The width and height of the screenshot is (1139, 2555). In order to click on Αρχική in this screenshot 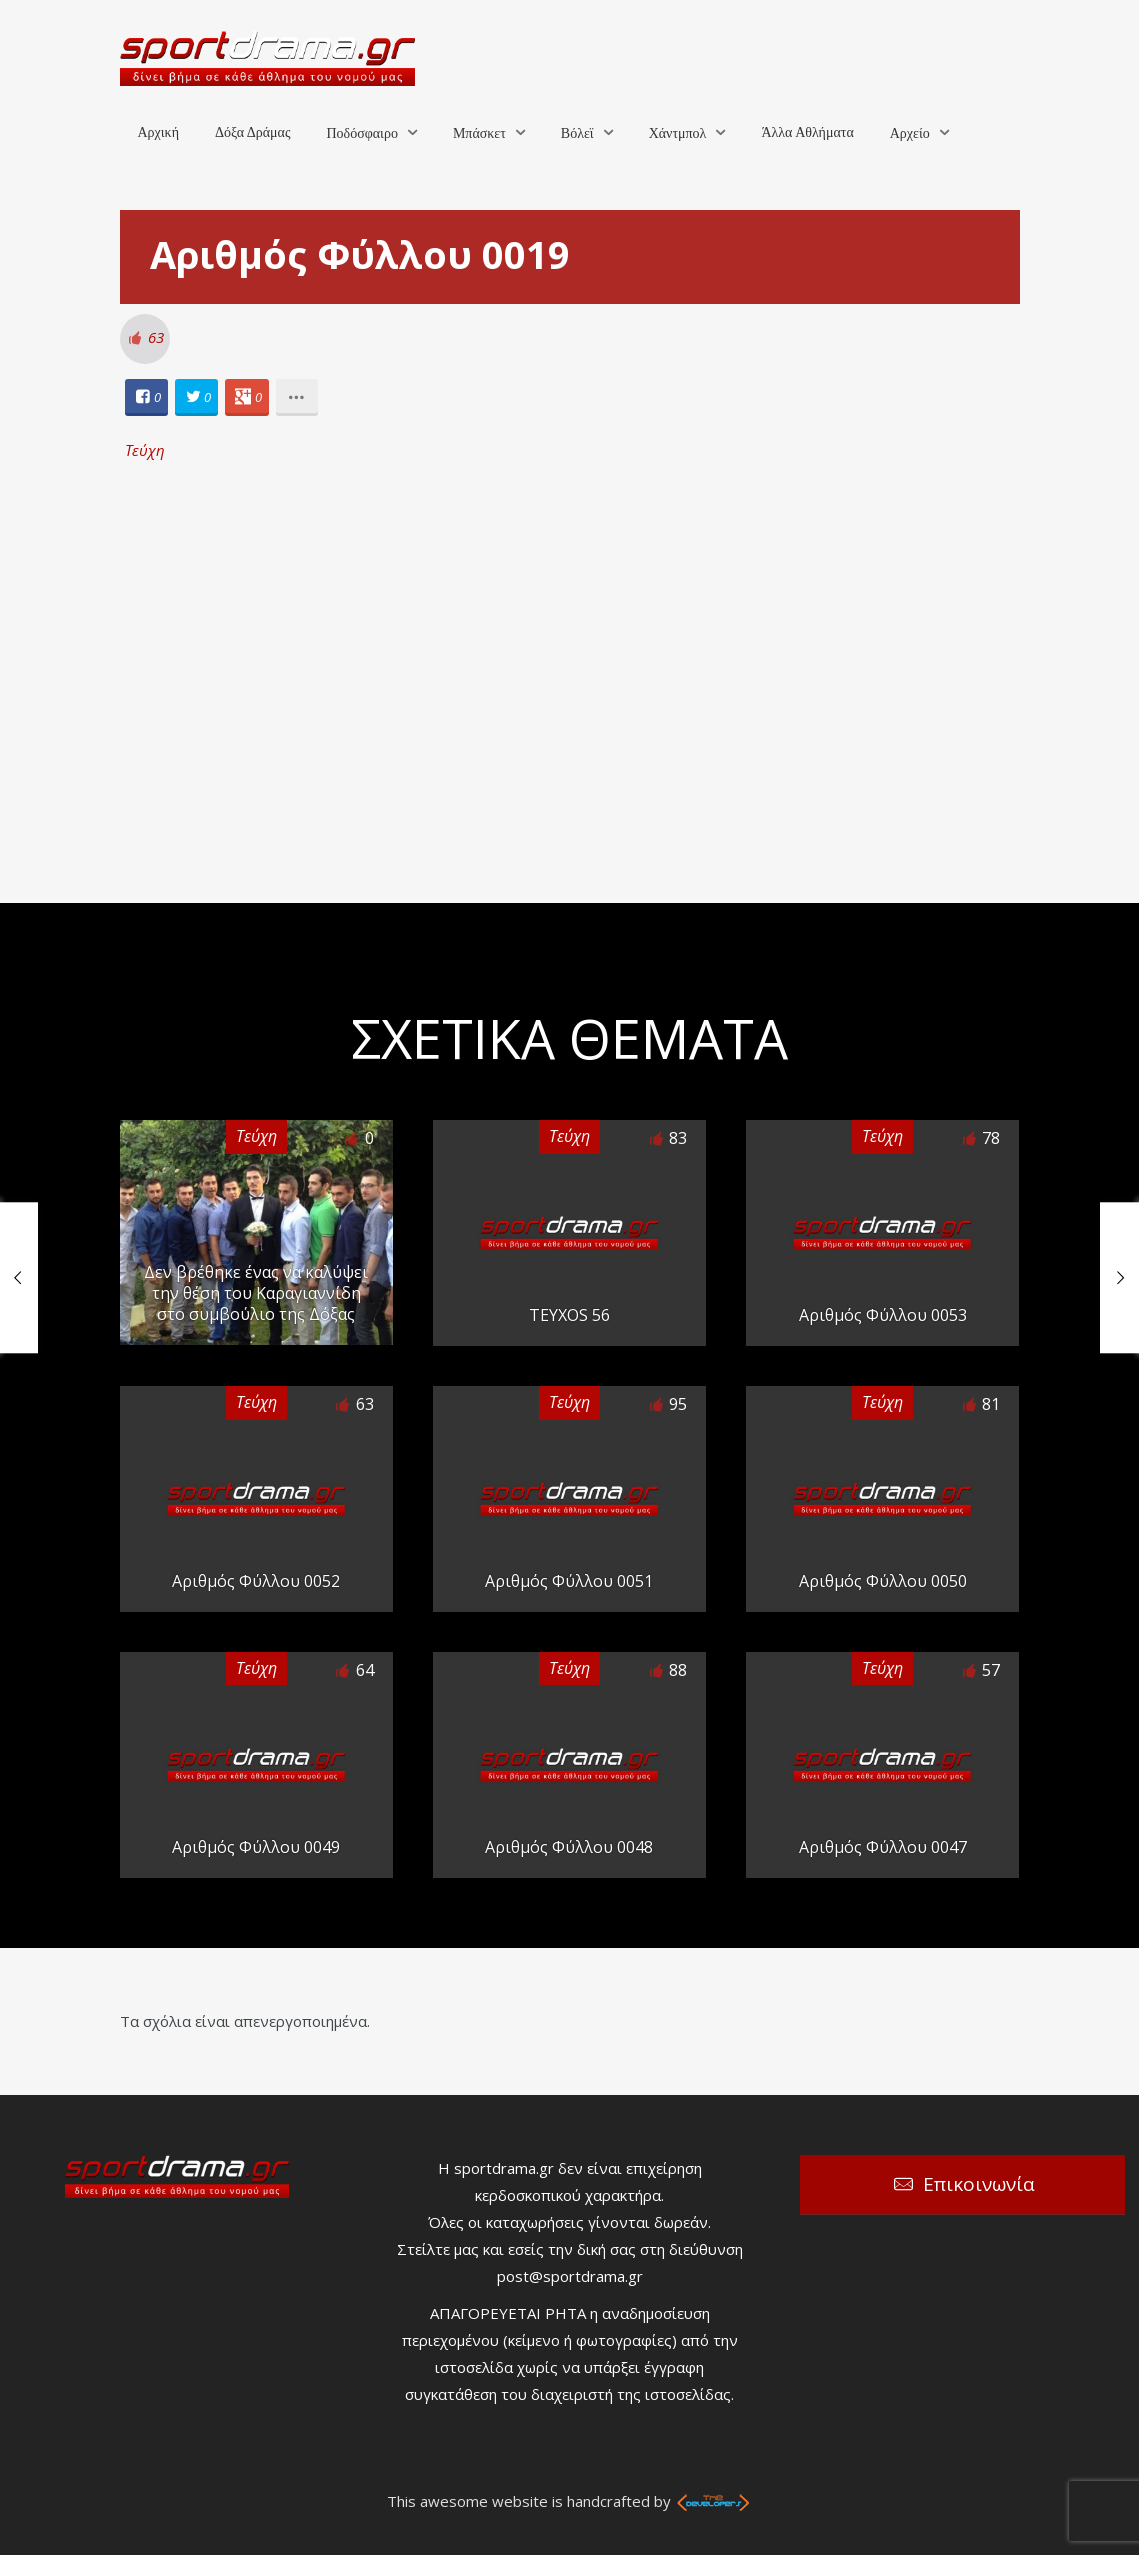, I will do `click(158, 132)`.